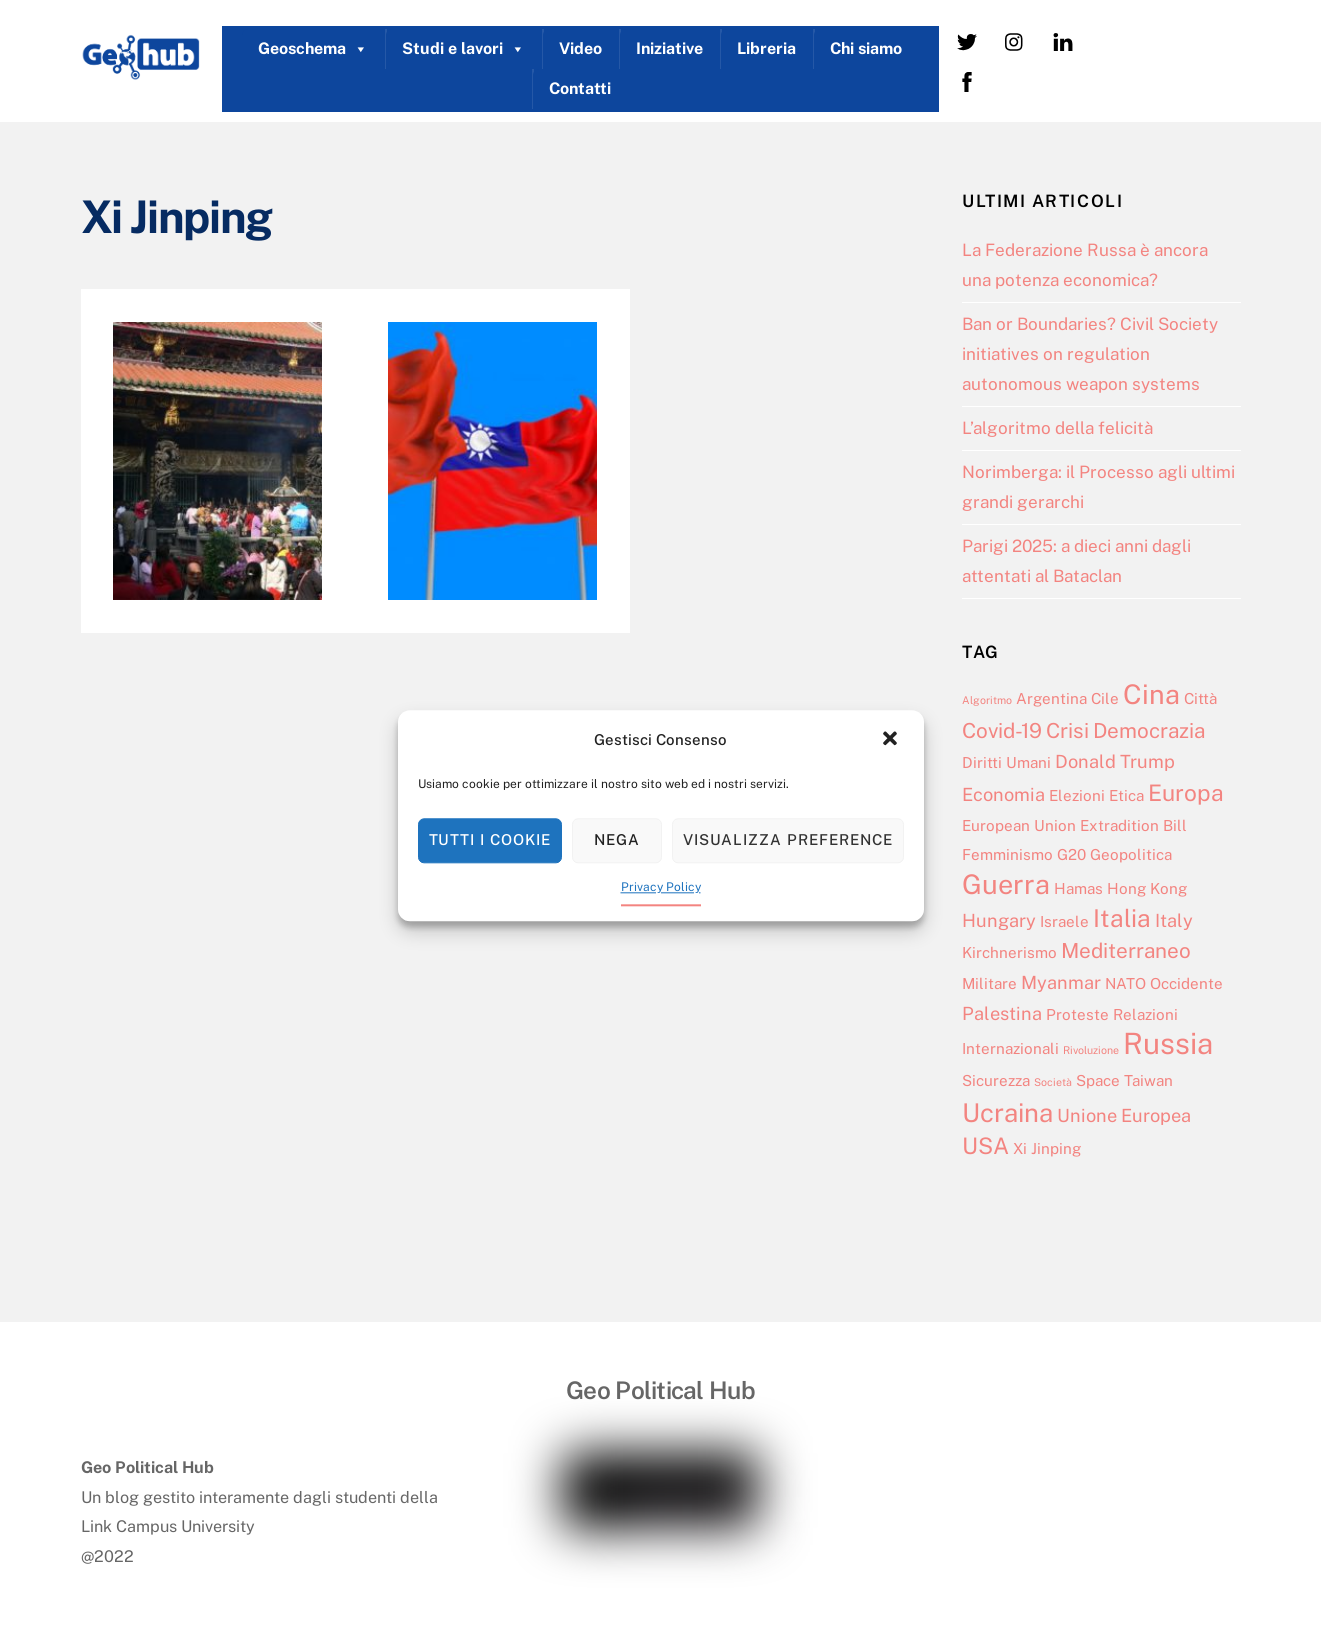 The width and height of the screenshot is (1321, 1632). What do you see at coordinates (967, 80) in the screenshot?
I see `[facebook]` at bounding box center [967, 80].